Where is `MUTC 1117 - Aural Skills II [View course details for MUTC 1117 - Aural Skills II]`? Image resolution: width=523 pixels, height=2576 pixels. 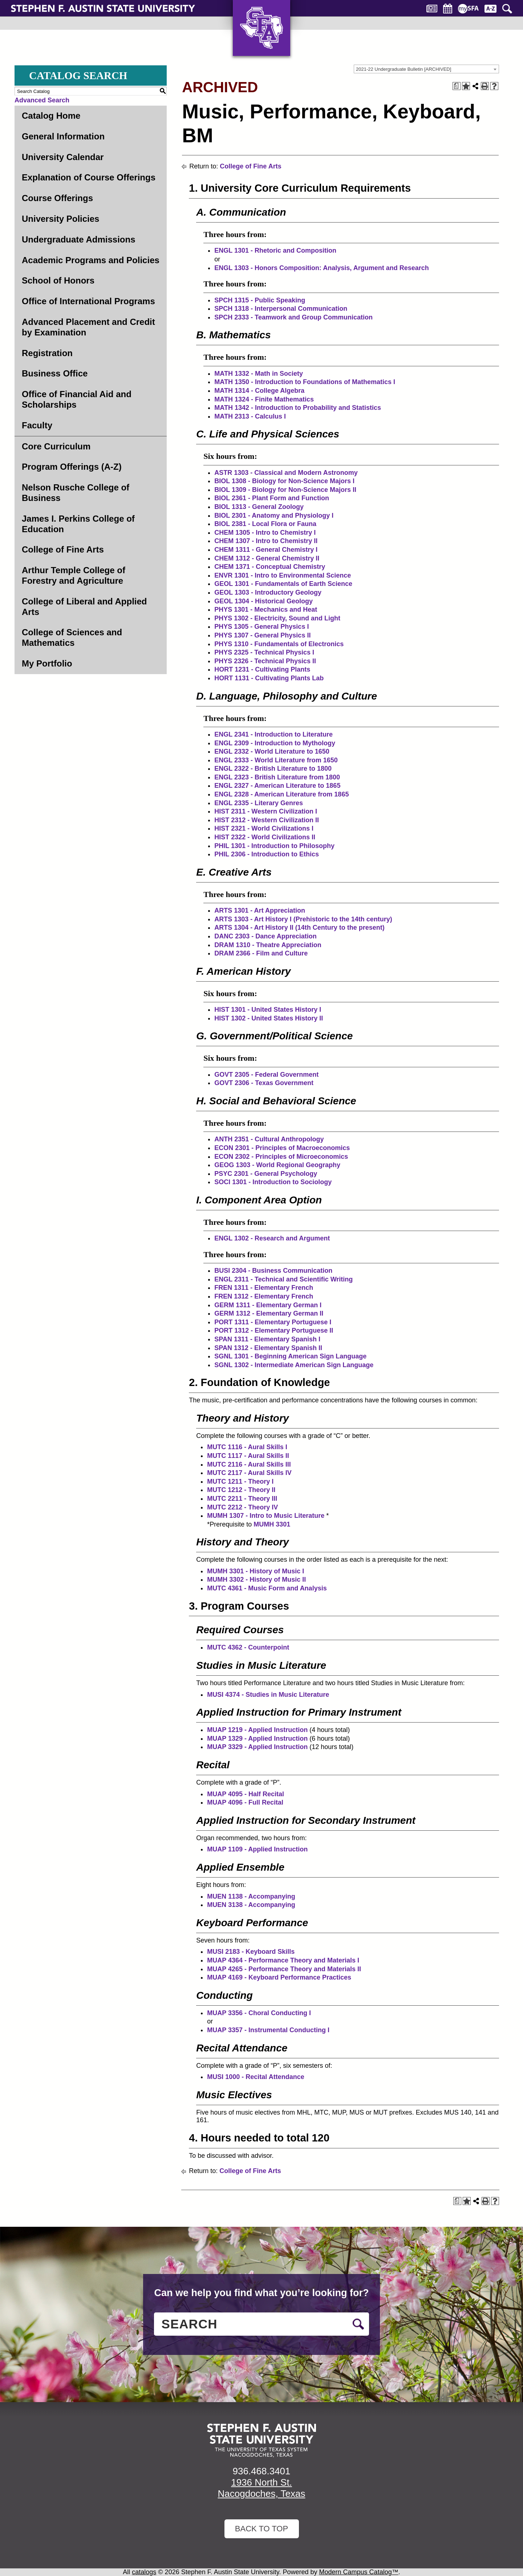
MUTC 1117 - Aural Skills II [View course details for MUTC 1117 - Aural Skills II] is located at coordinates (248, 1455).